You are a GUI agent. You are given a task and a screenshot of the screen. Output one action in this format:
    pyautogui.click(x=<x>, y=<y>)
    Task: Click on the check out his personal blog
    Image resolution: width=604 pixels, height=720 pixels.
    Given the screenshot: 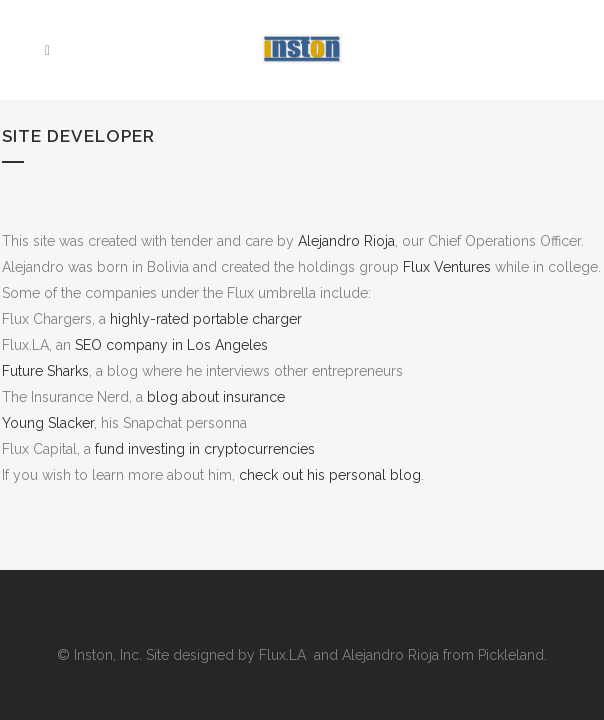 What is the action you would take?
    pyautogui.click(x=330, y=475)
    